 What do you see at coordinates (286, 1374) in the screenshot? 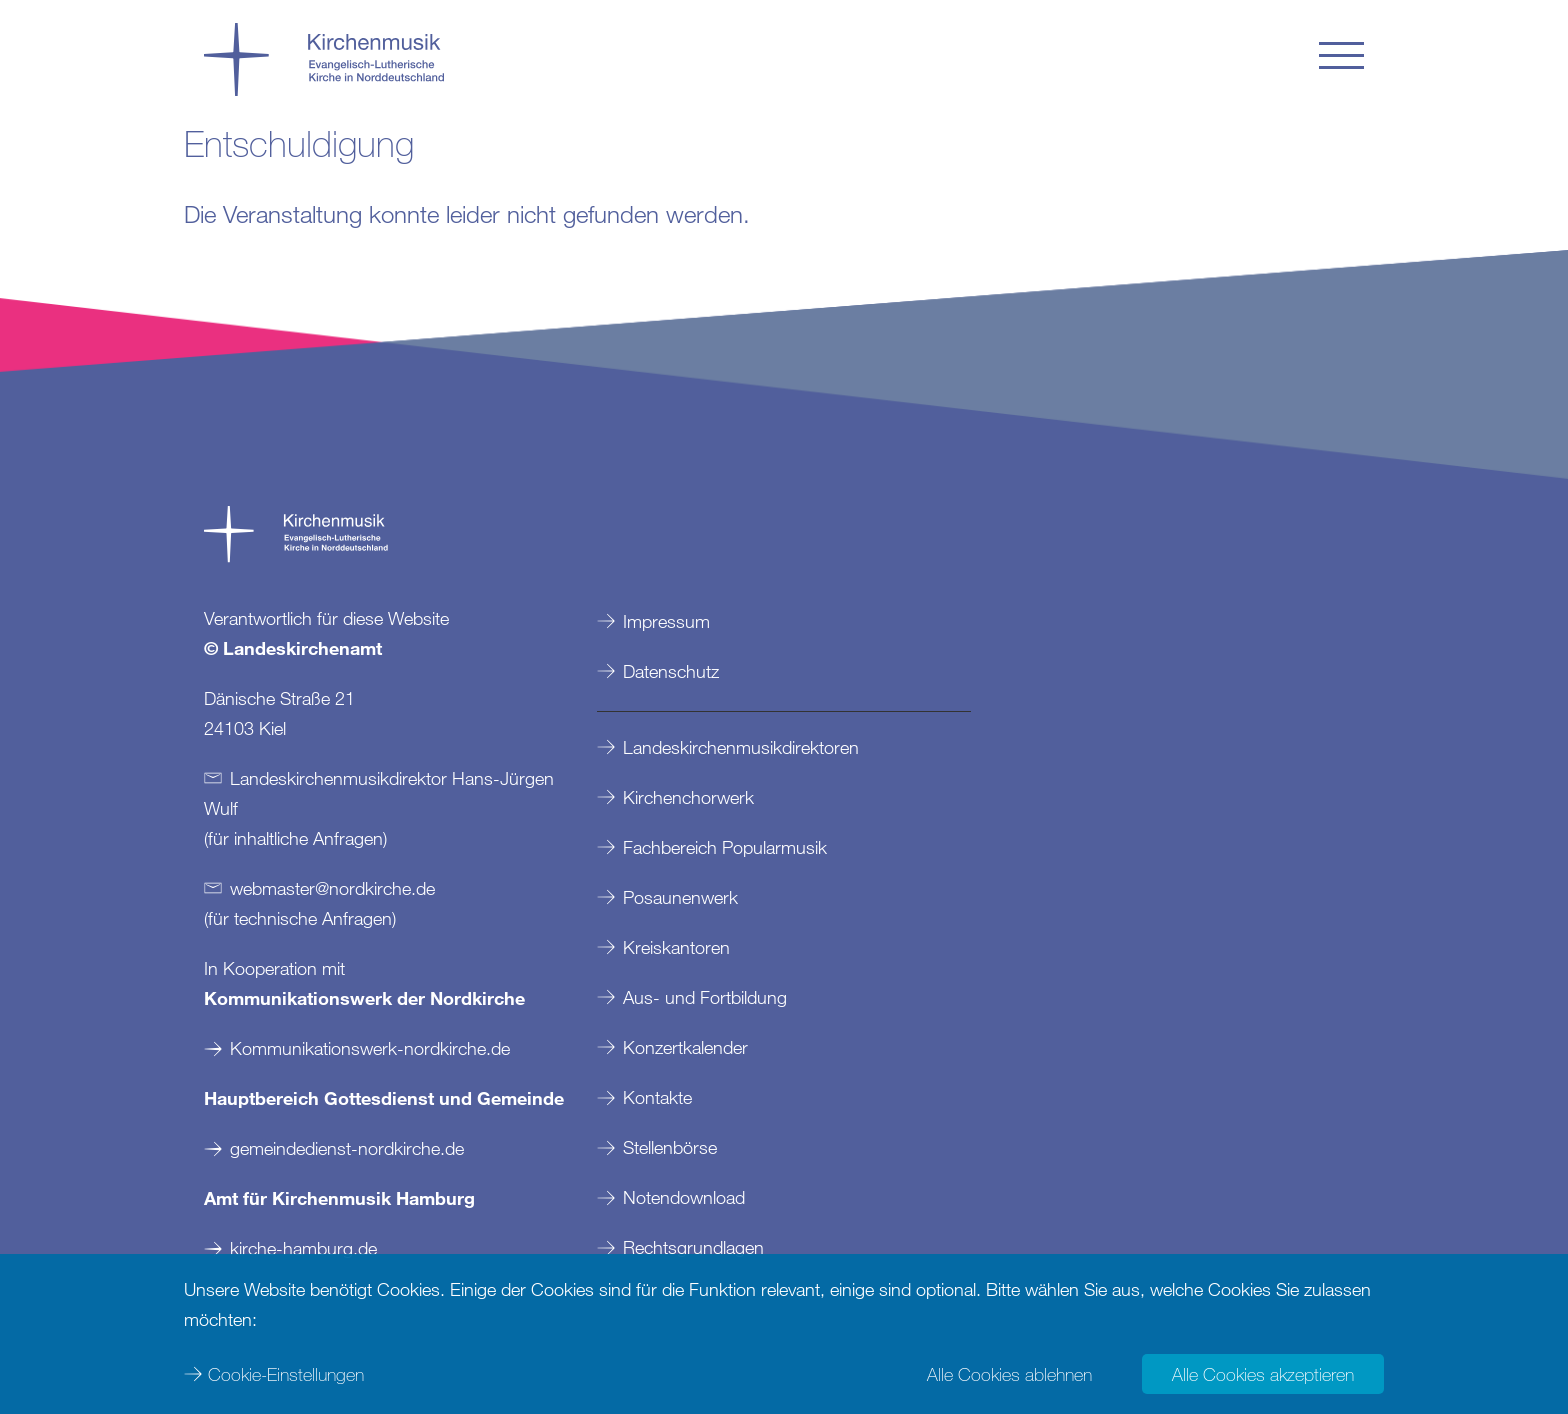
I see `Cookie-Einstellungen` at bounding box center [286, 1374].